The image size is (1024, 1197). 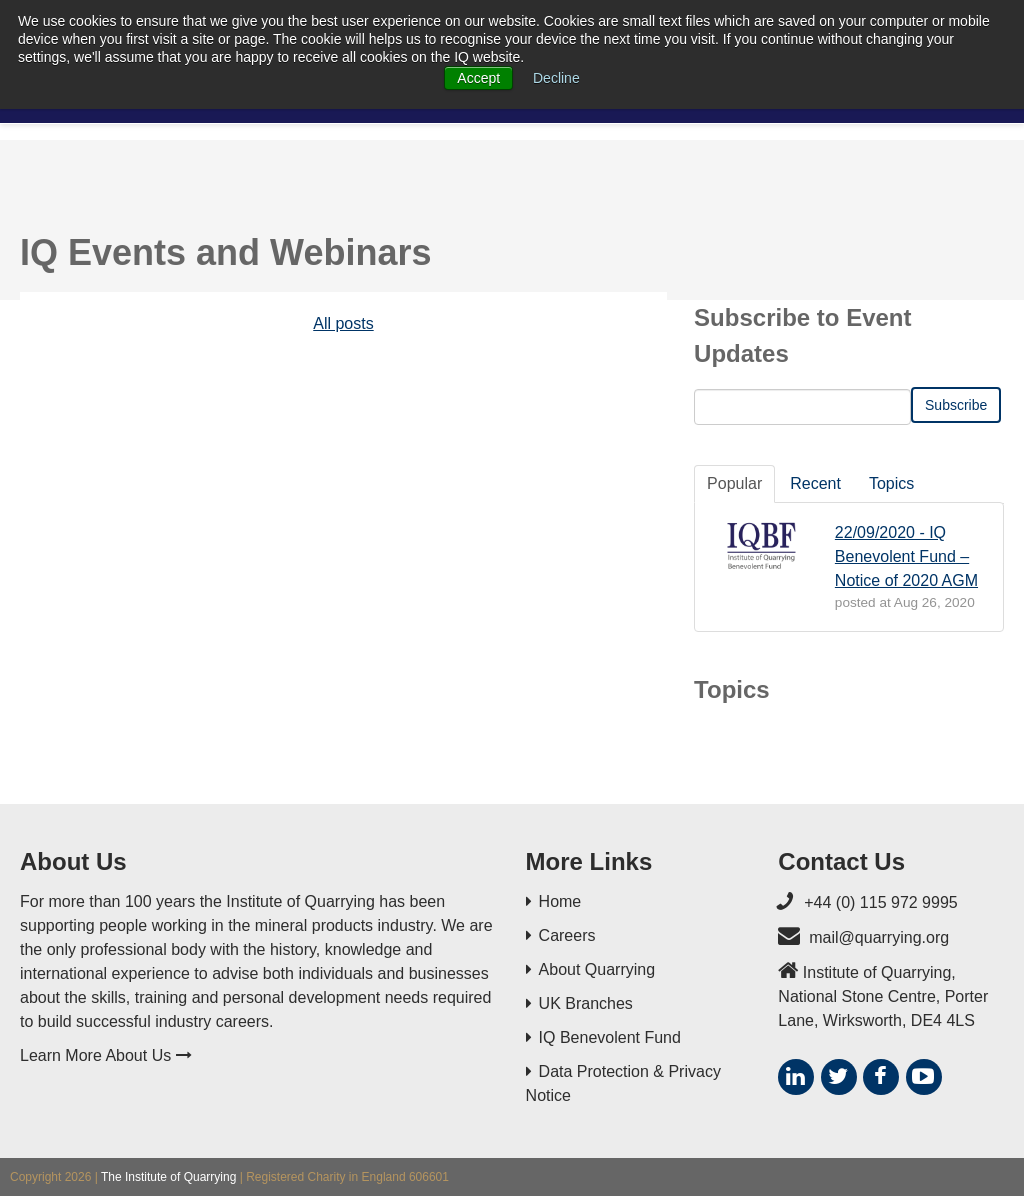 What do you see at coordinates (106, 1055) in the screenshot?
I see `Learn More About Us` at bounding box center [106, 1055].